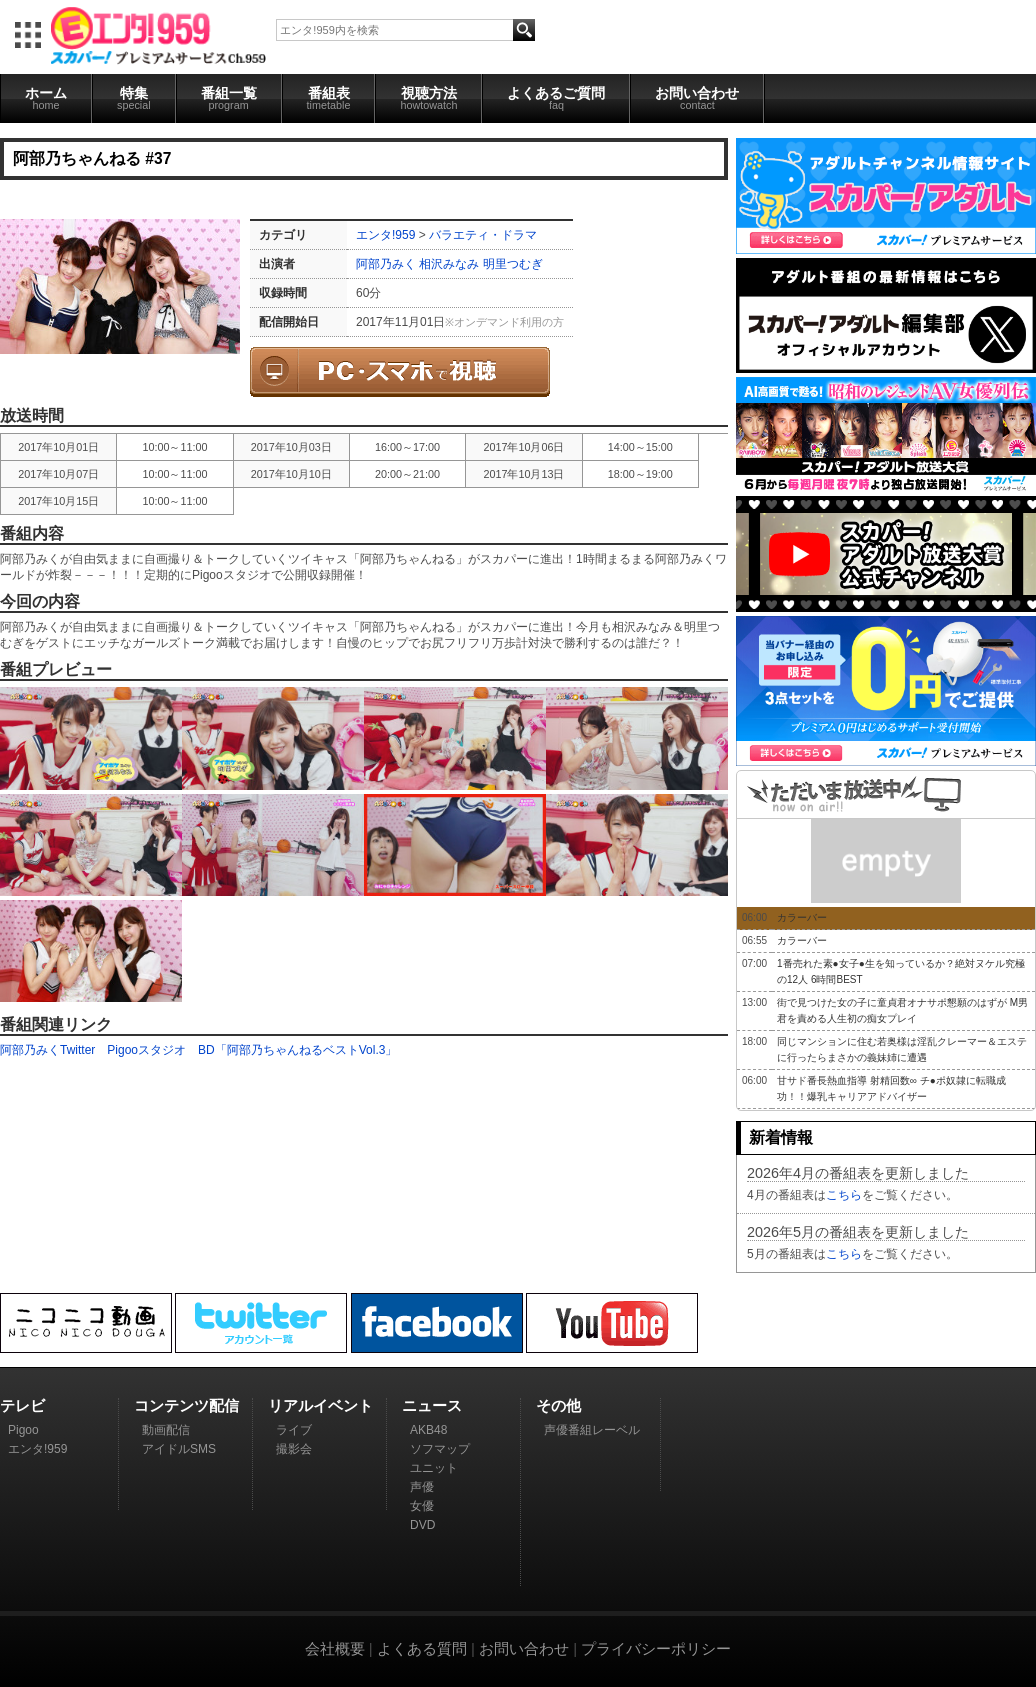  Describe the element at coordinates (432, 1405) in the screenshot. I see `ニュース` at that location.